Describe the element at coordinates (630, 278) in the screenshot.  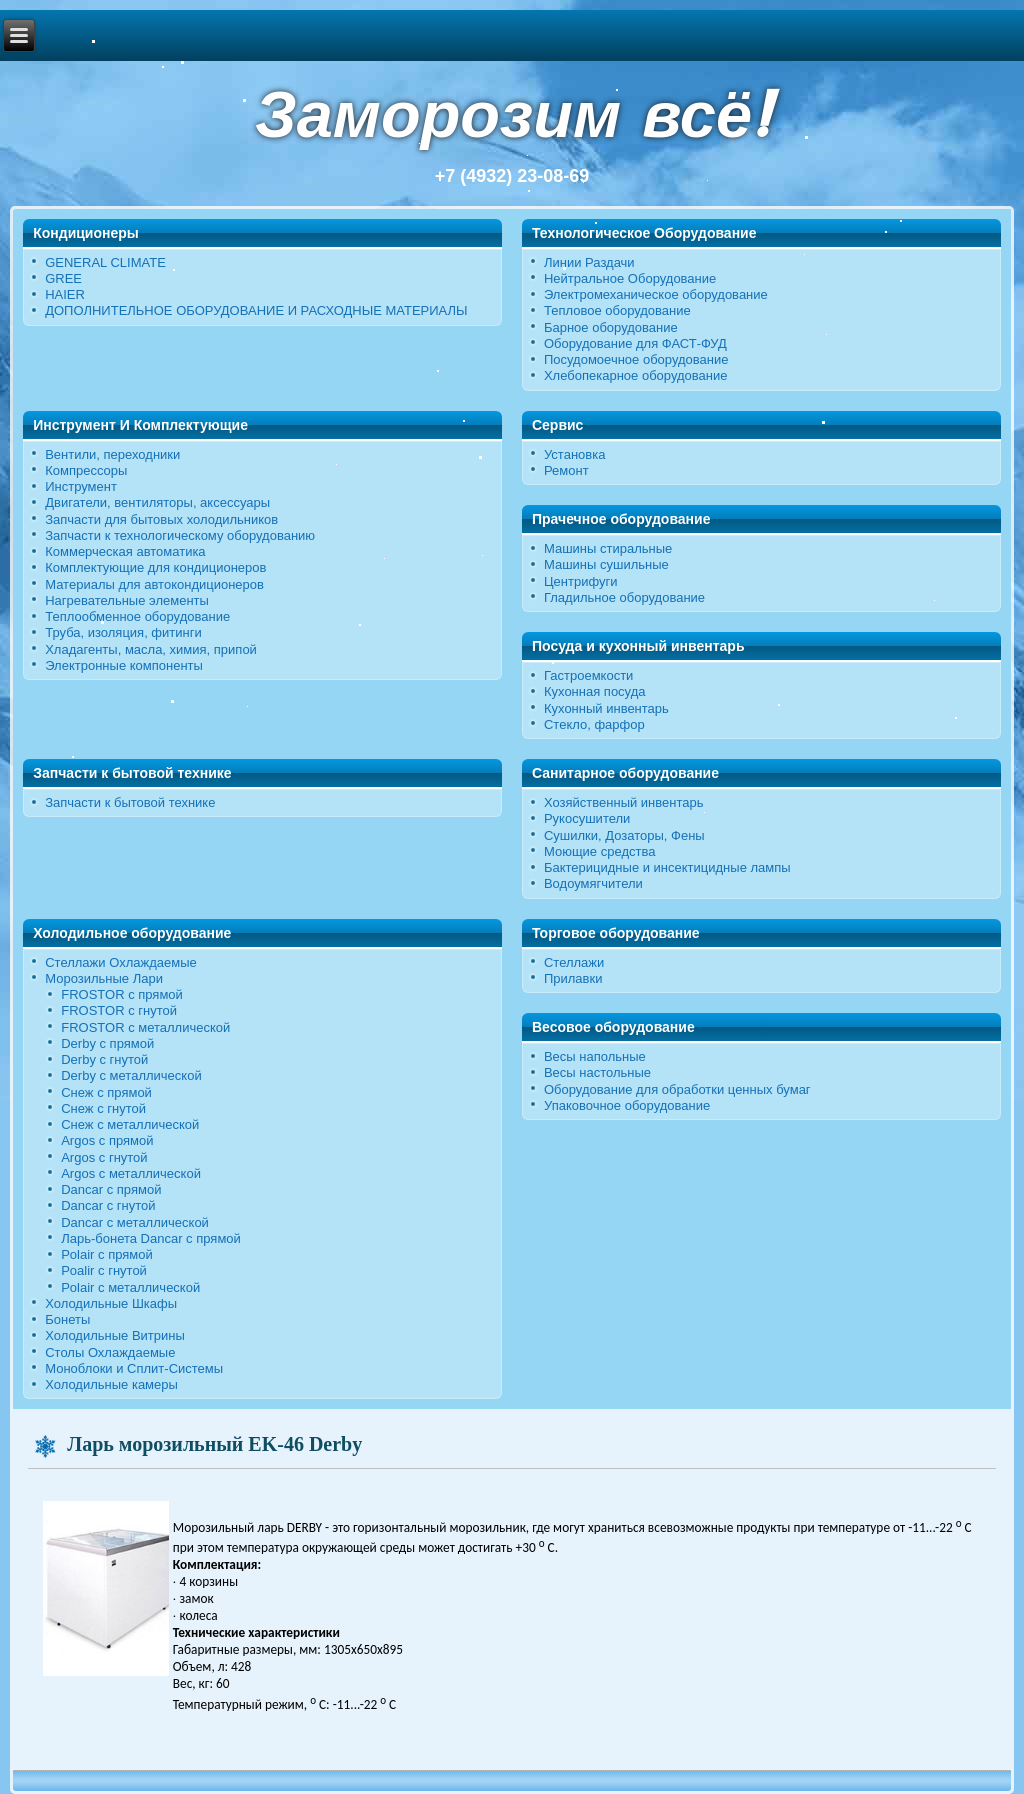
I see `Нейтральное Оборудование` at that location.